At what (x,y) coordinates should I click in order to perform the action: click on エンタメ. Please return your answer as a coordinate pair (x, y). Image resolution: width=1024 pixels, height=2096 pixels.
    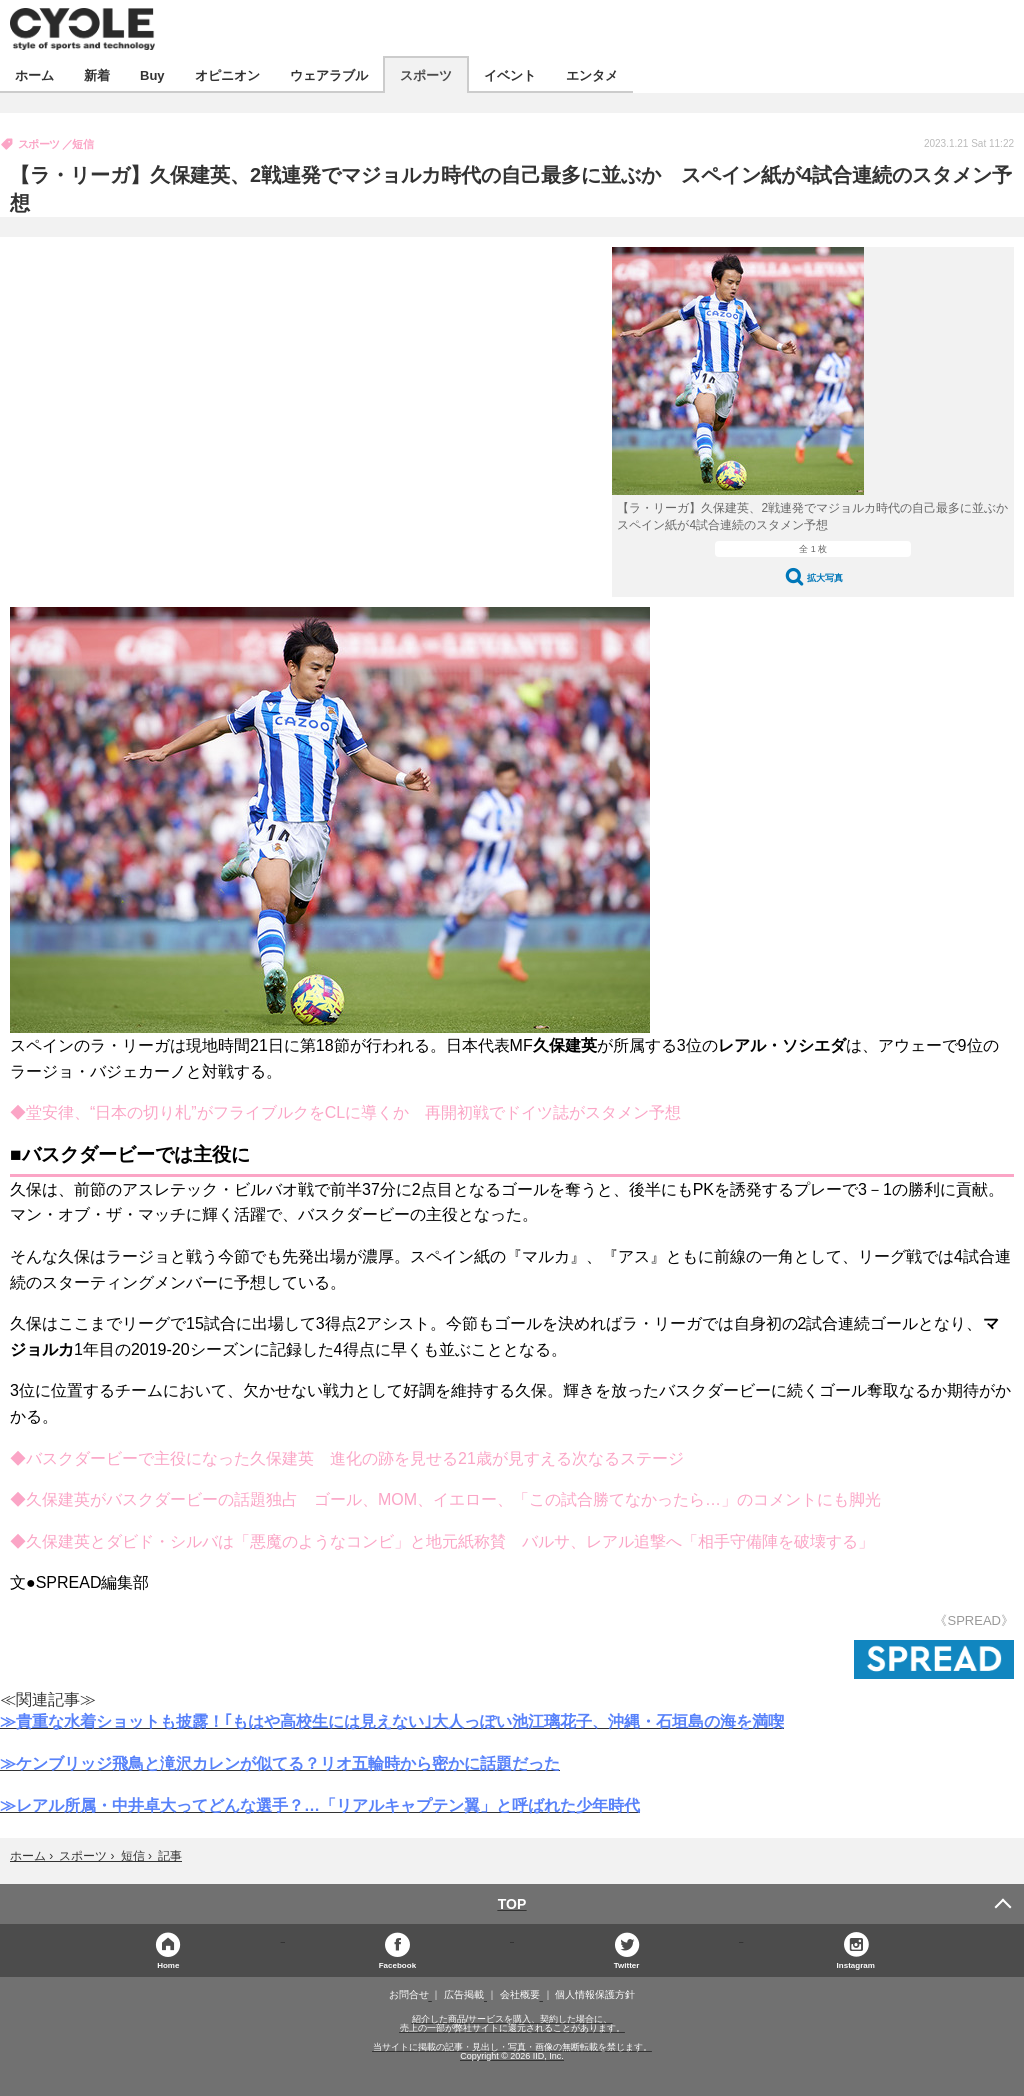
    Looking at the image, I should click on (592, 74).